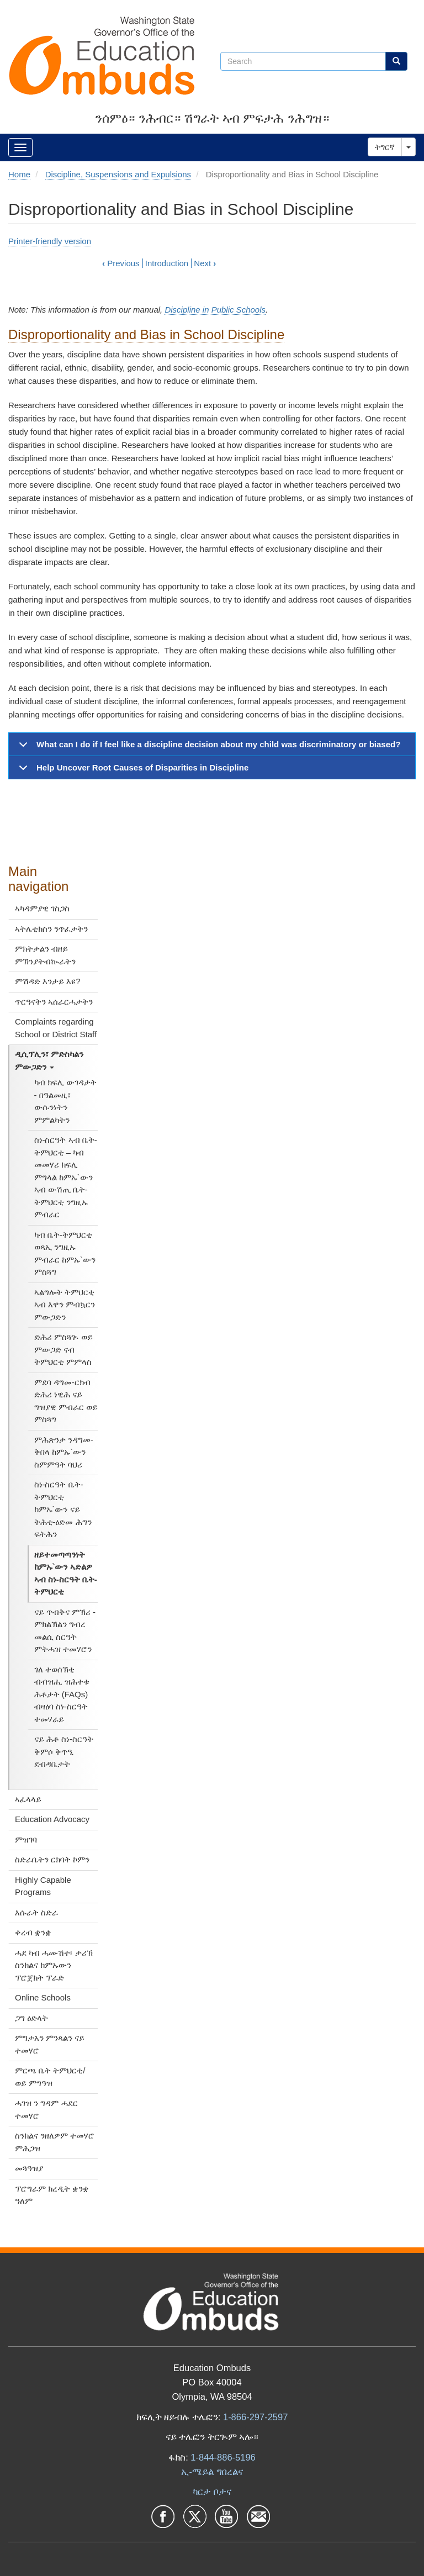 Image resolution: width=424 pixels, height=2576 pixels. Describe the element at coordinates (43, 1886) in the screenshot. I see `Highly Capable Programs` at that location.